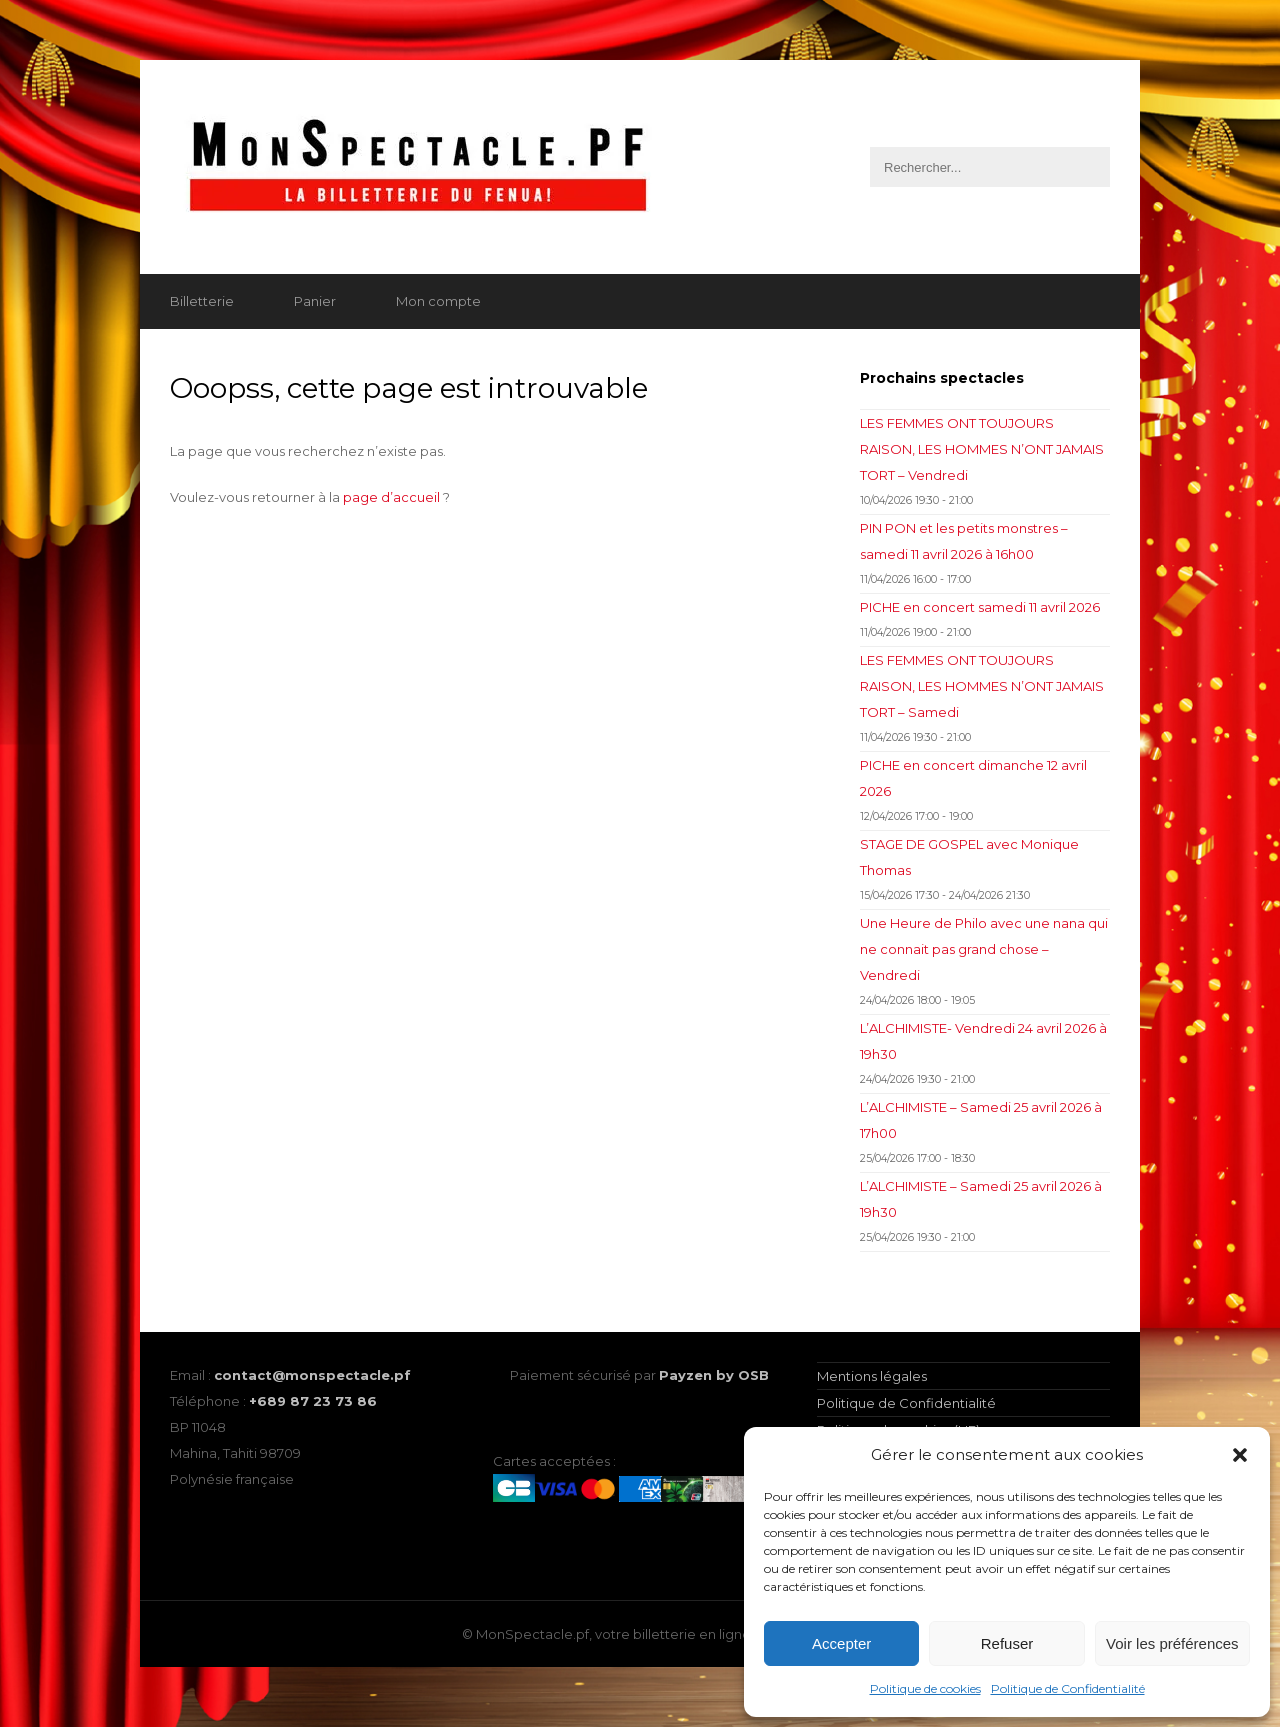 The image size is (1280, 1727). I want to click on [button], so click(1240, 1455).